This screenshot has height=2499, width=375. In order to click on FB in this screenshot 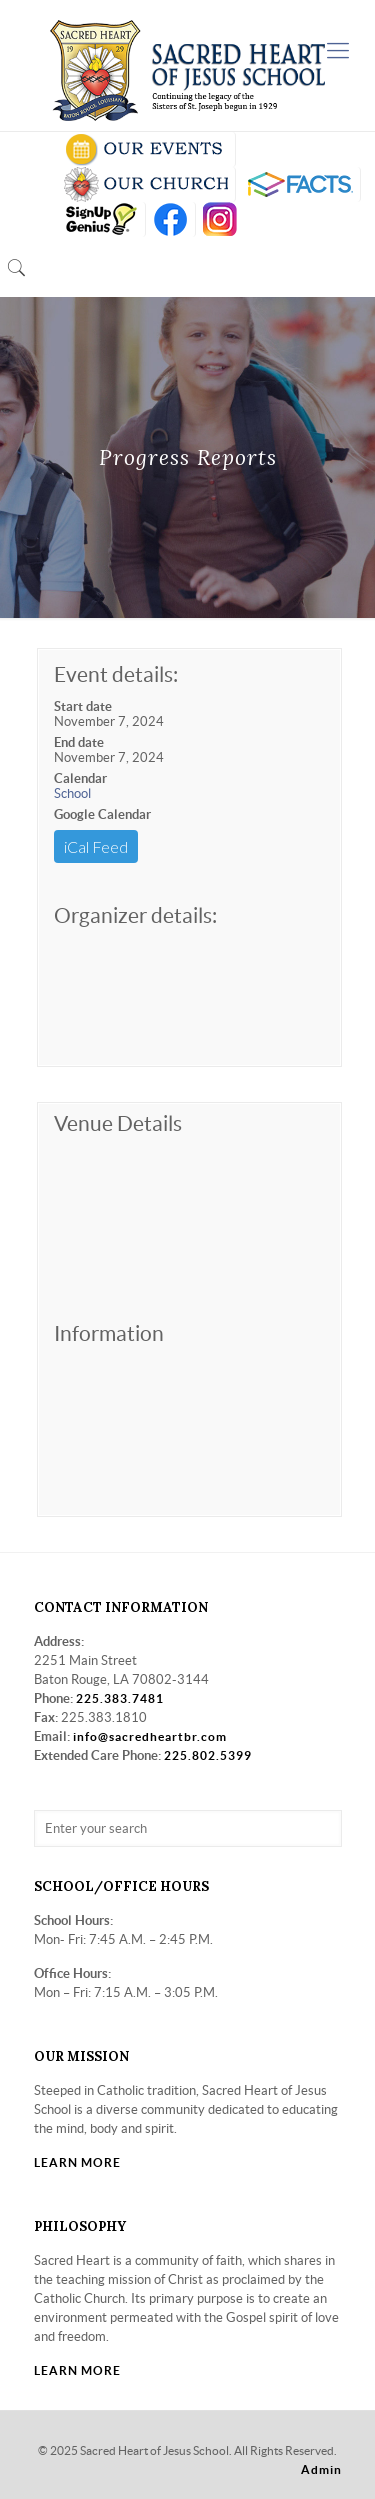, I will do `click(170, 219)`.